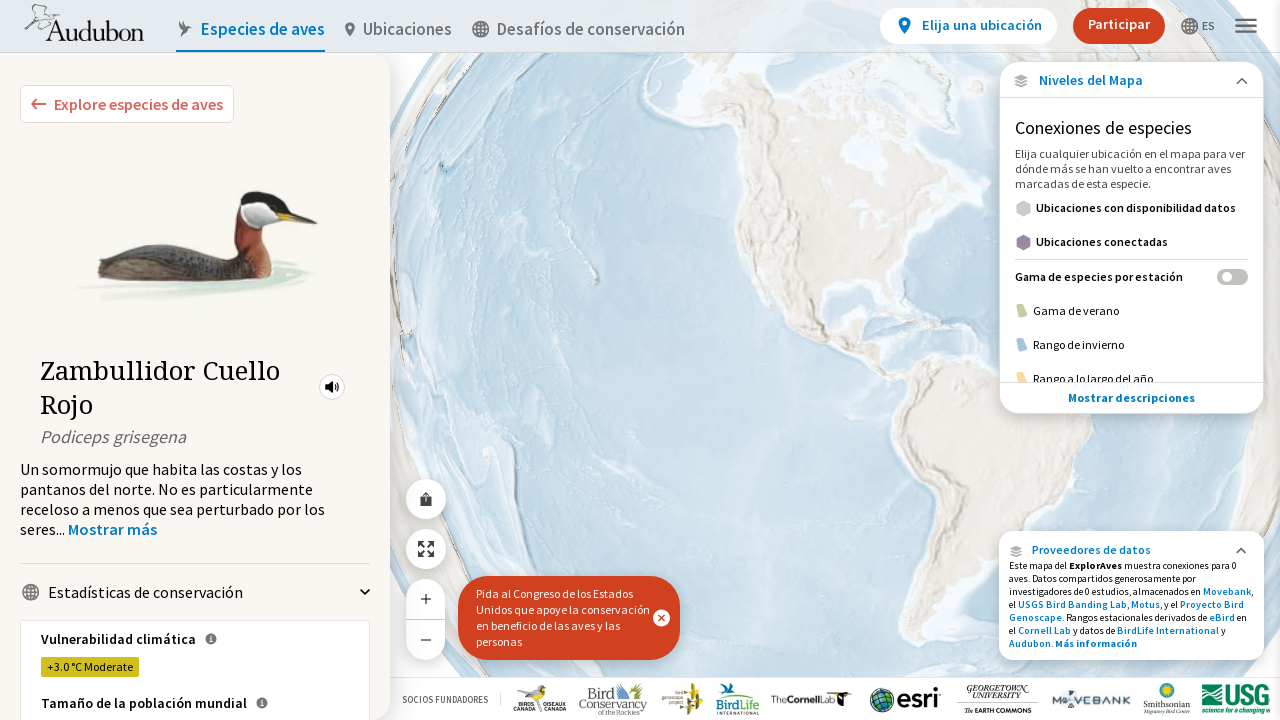 The height and width of the screenshot is (720, 1280). I want to click on Desafíos de conservación, so click(578, 29).